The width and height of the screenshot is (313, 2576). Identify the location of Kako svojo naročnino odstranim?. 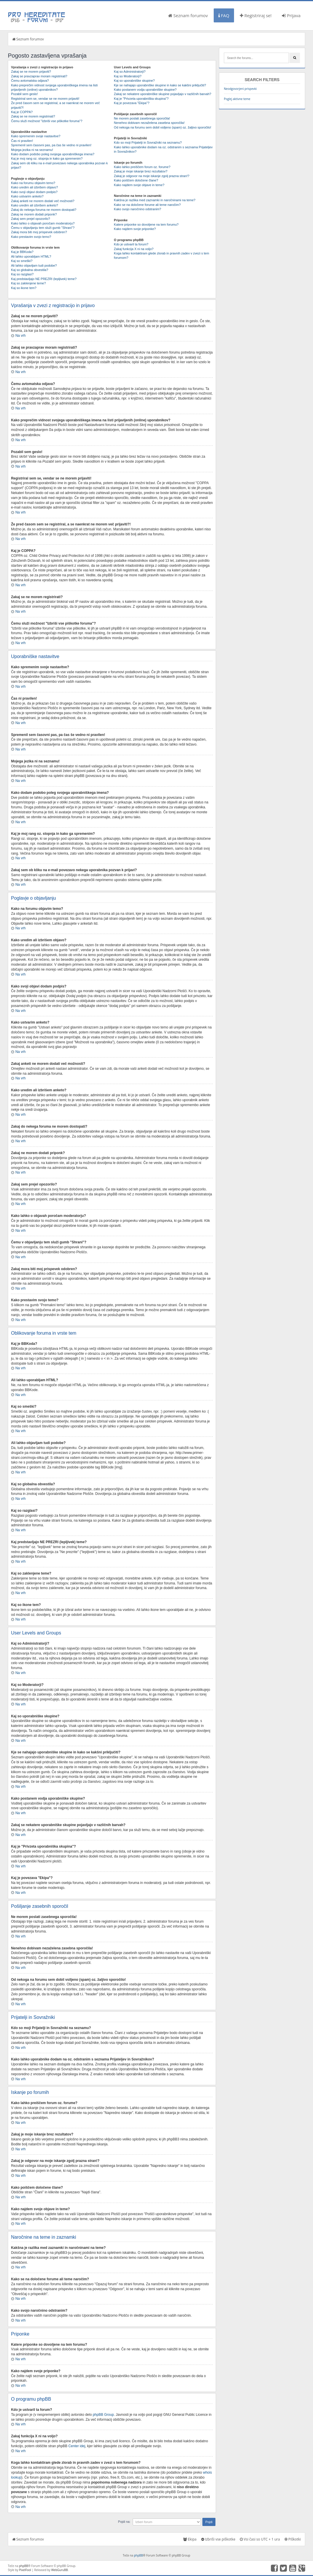
(137, 209).